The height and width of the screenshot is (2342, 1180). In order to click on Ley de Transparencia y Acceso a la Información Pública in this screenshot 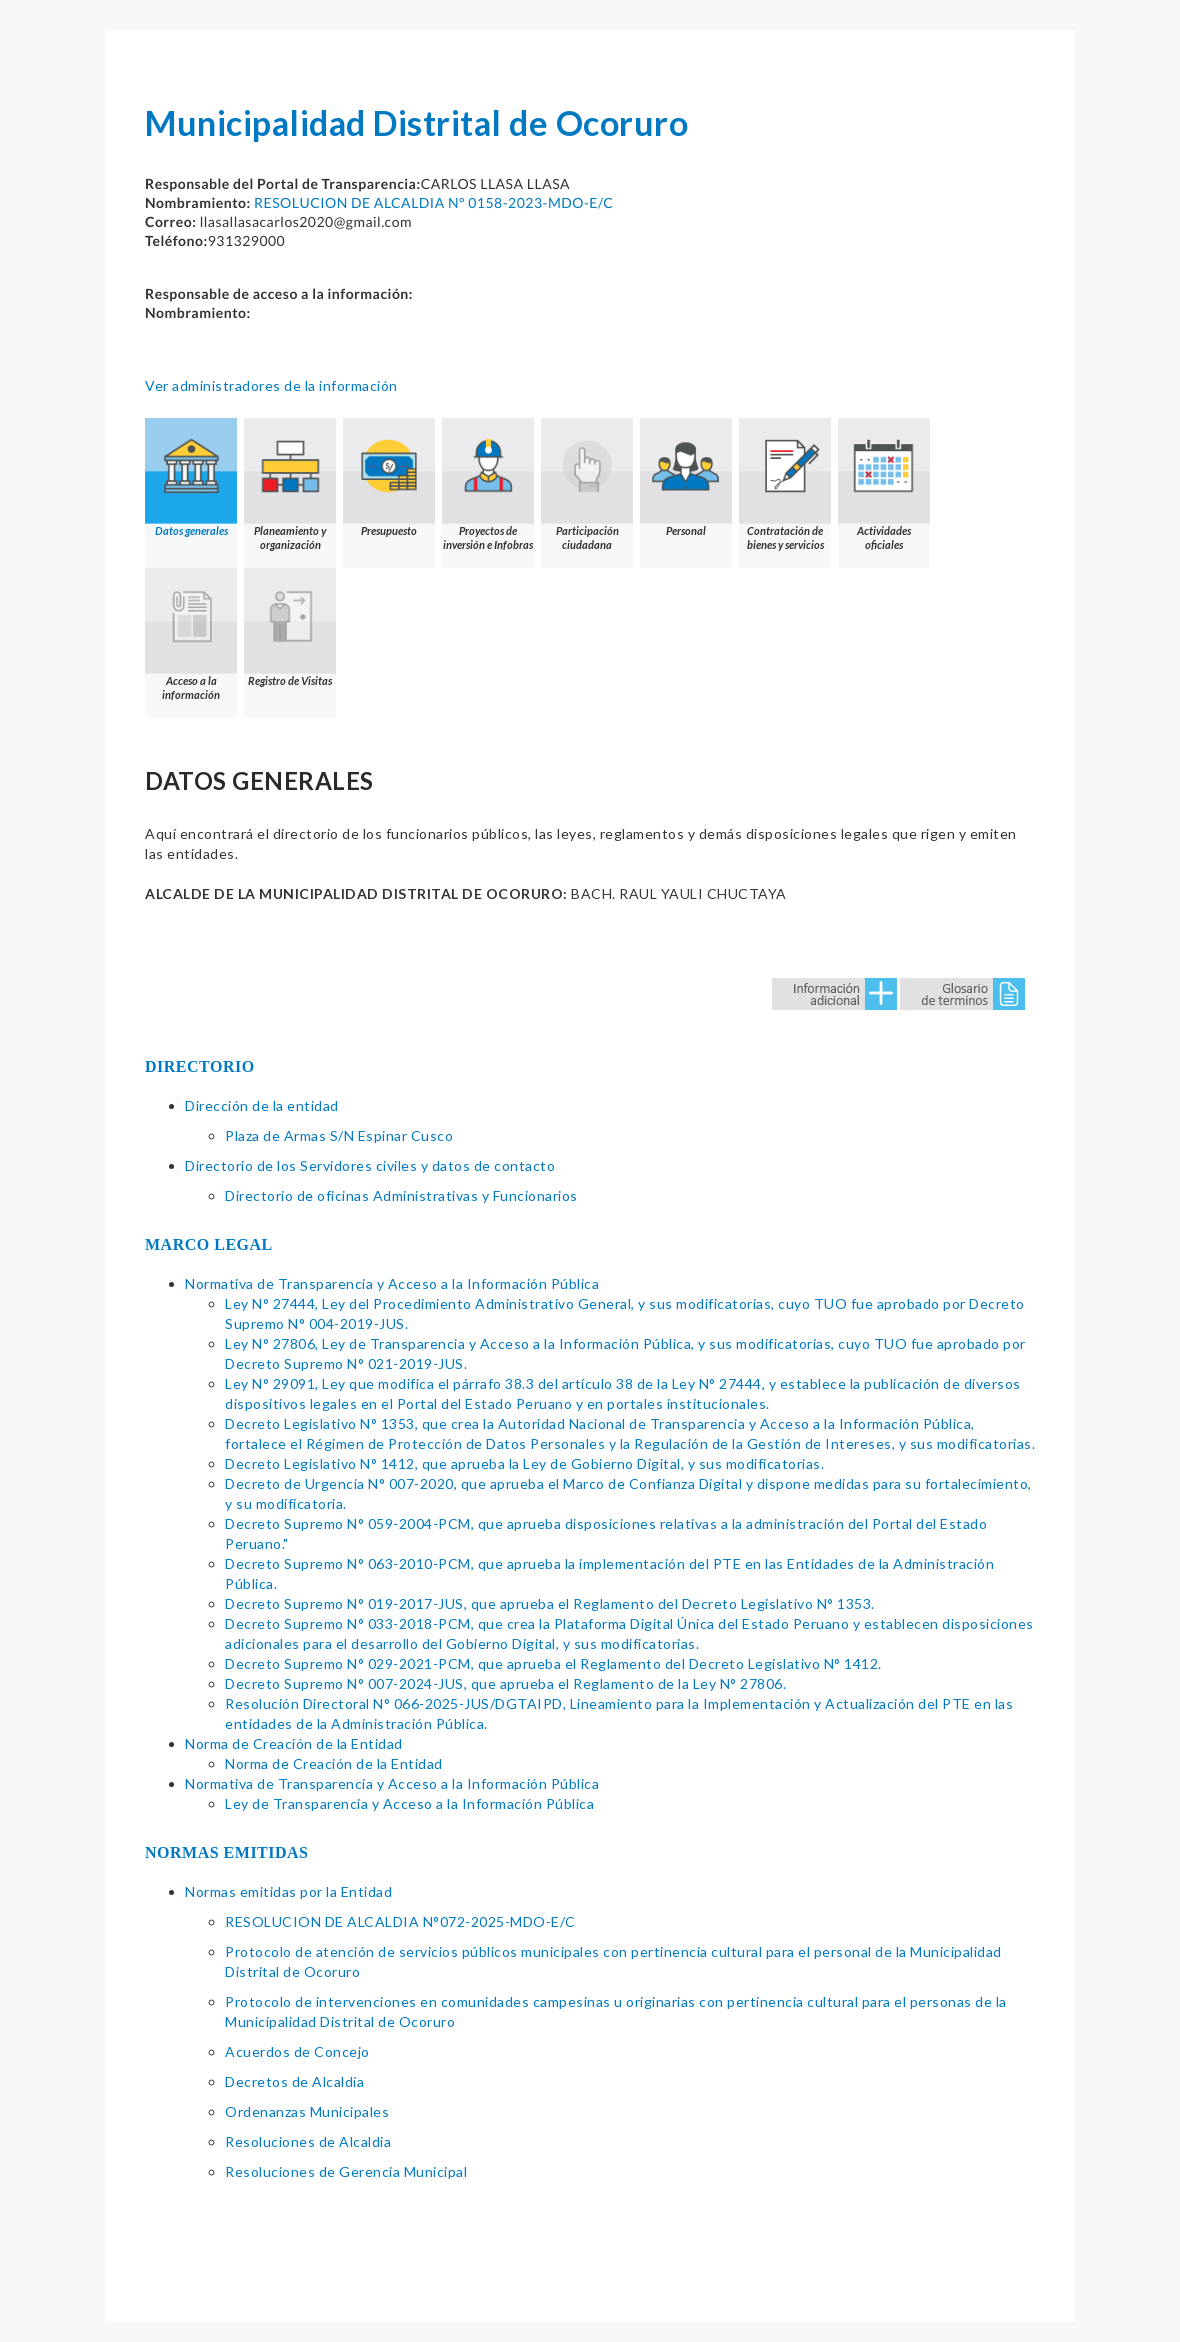, I will do `click(409, 1803)`.